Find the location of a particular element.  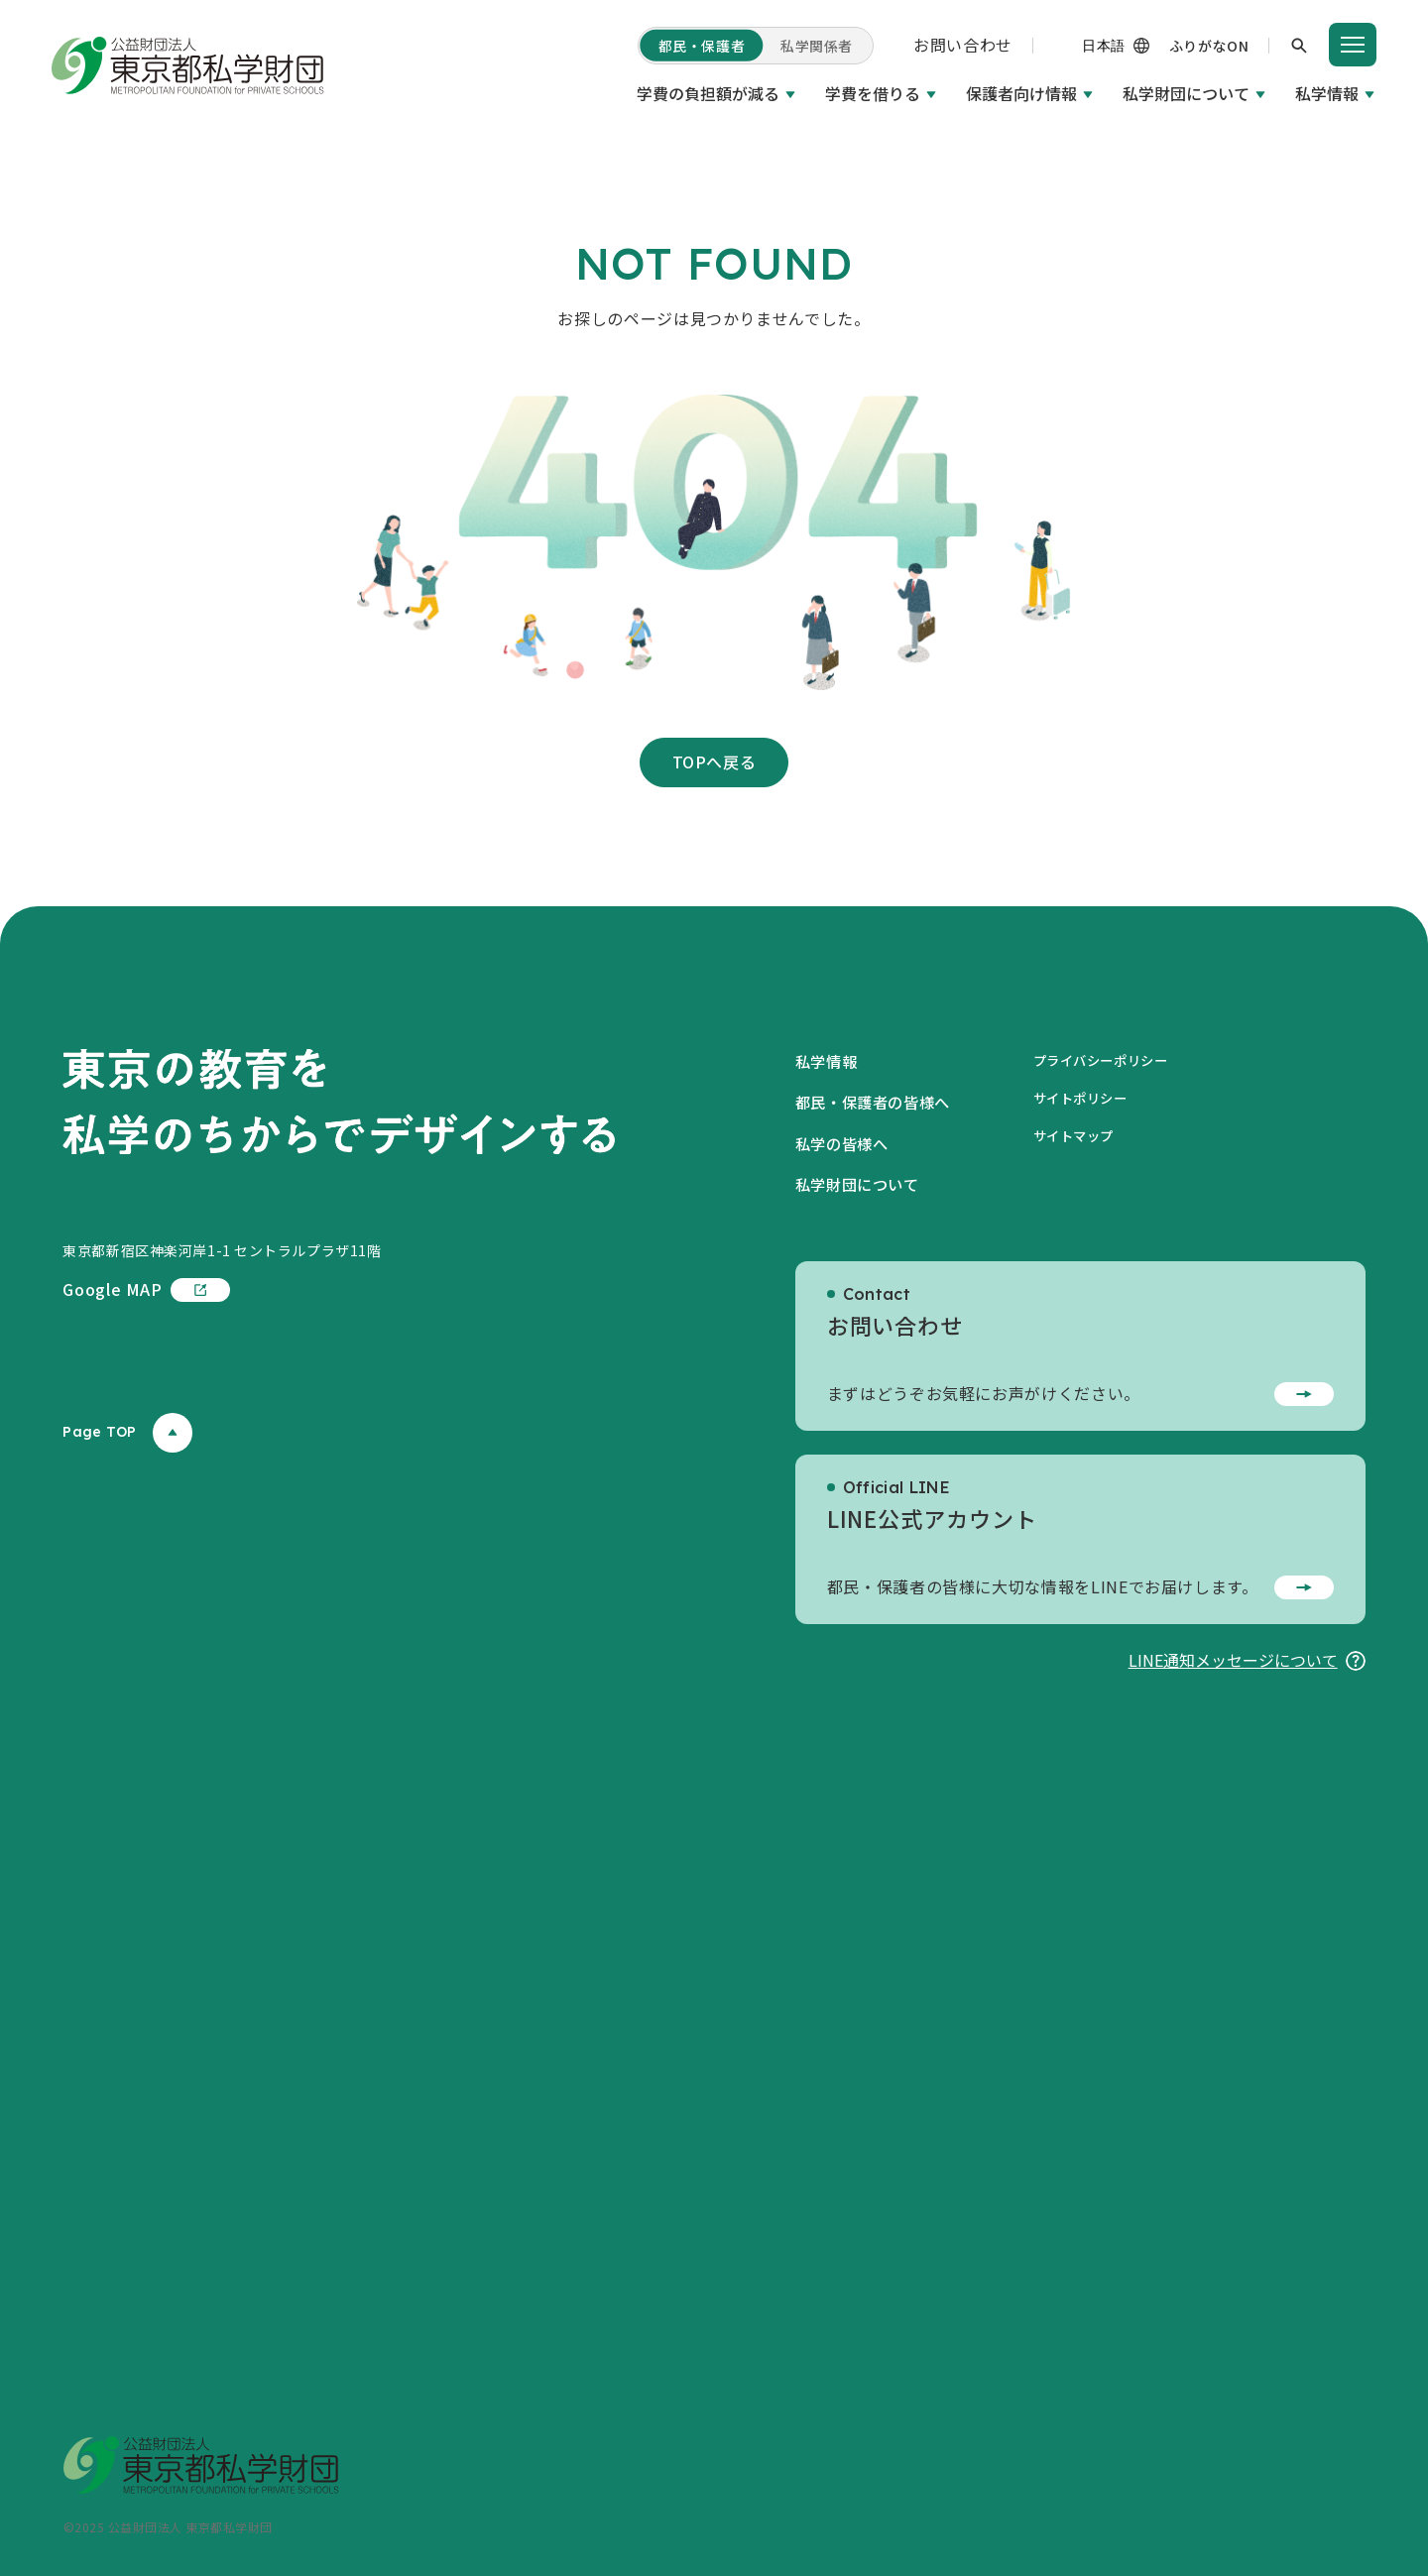

学費の負担額が減る is located at coordinates (708, 93).